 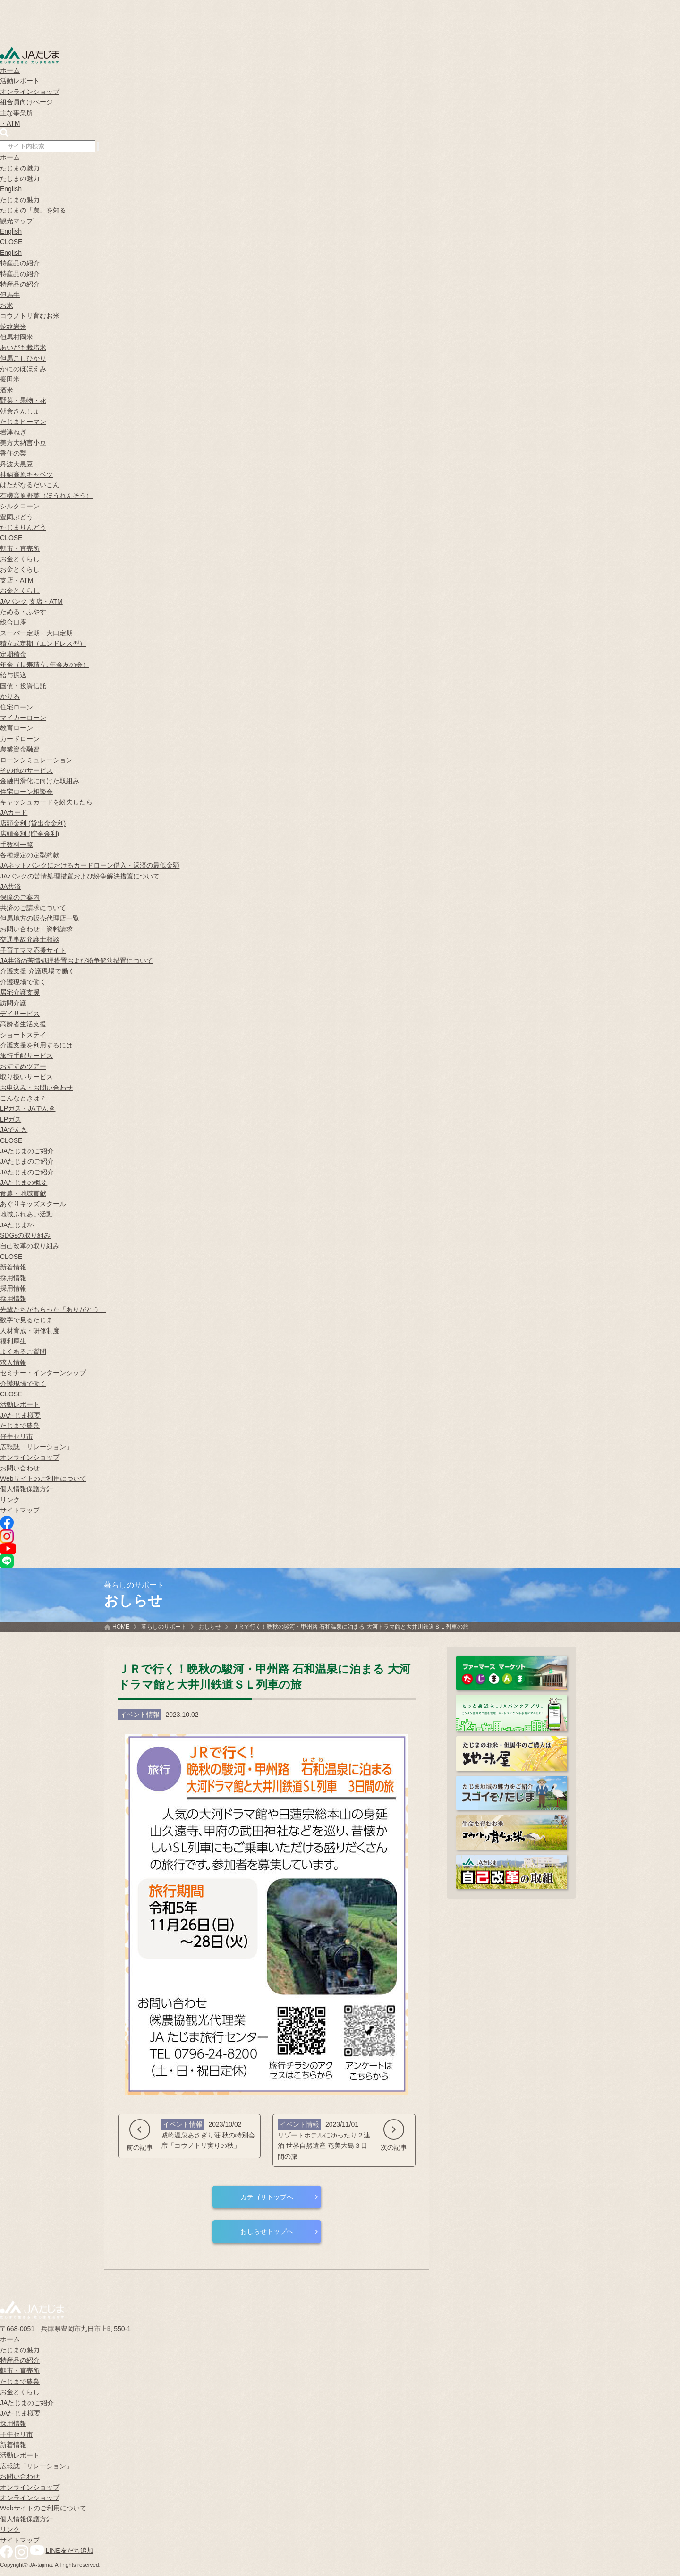 I want to click on 活動レポート, so click(x=20, y=80).